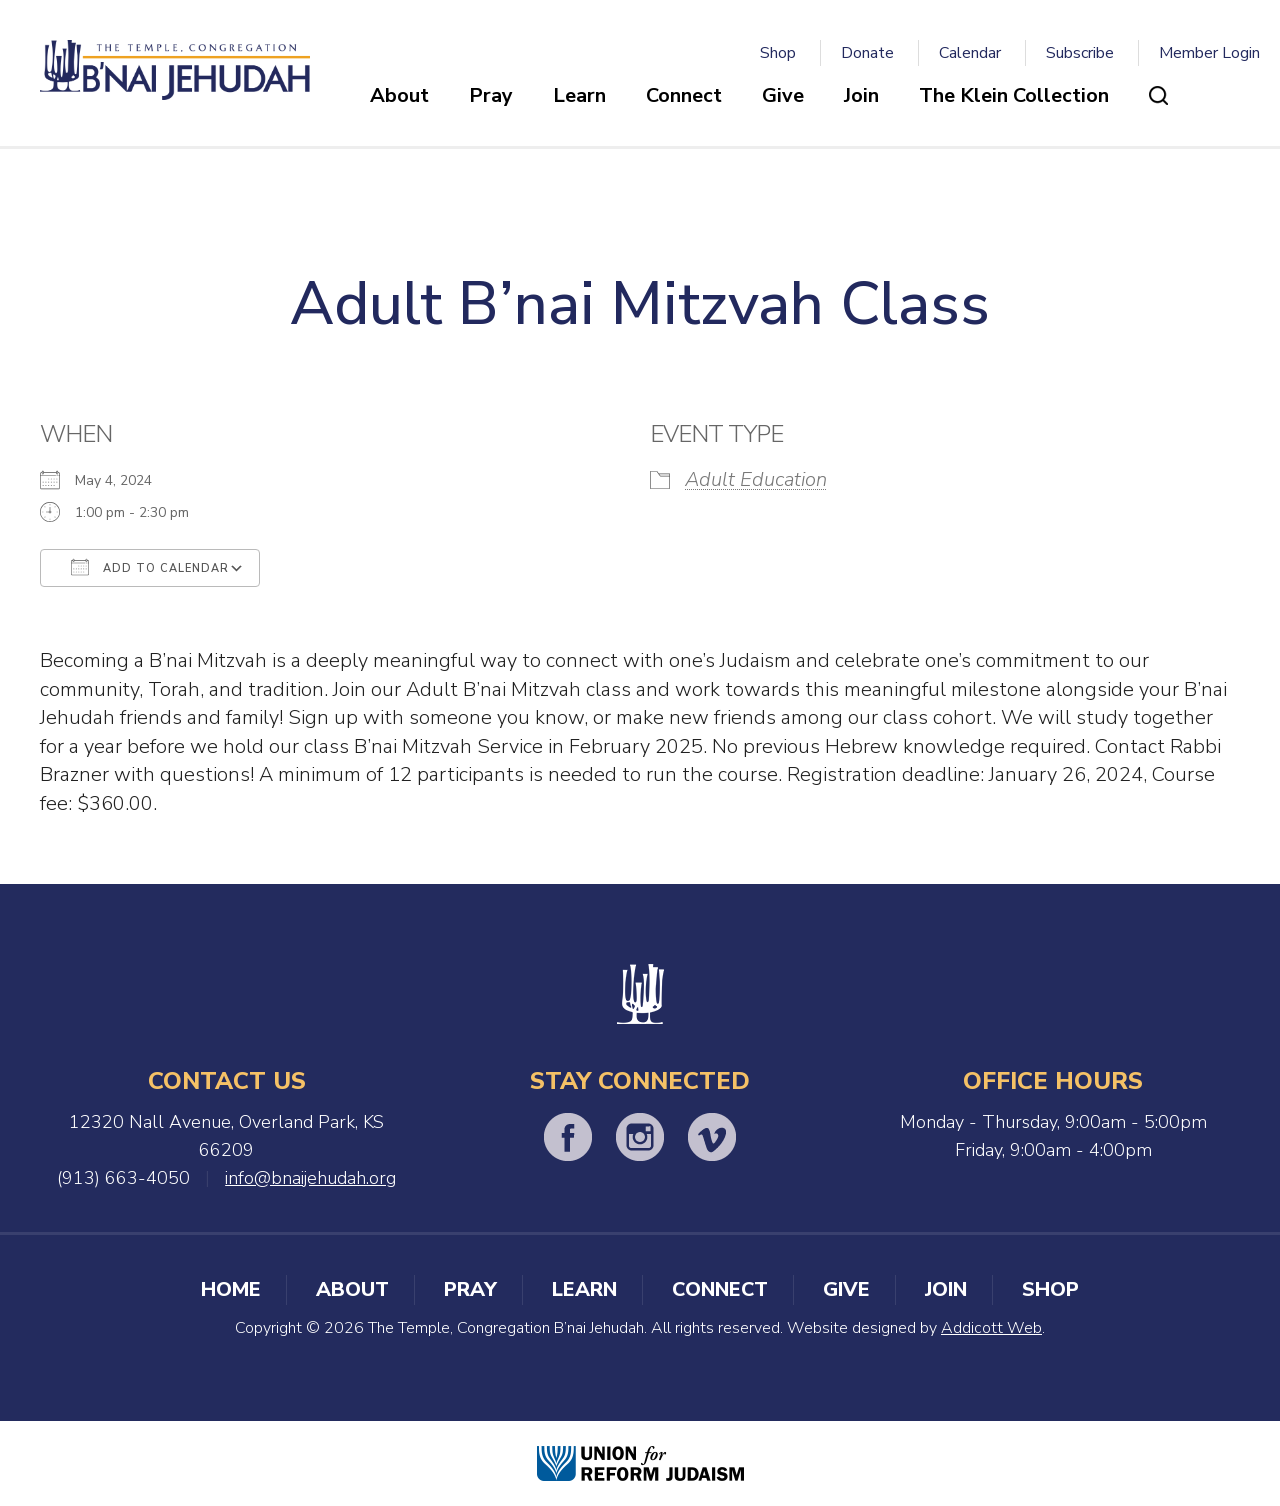 The image size is (1280, 1506). What do you see at coordinates (399, 95) in the screenshot?
I see `About` at bounding box center [399, 95].